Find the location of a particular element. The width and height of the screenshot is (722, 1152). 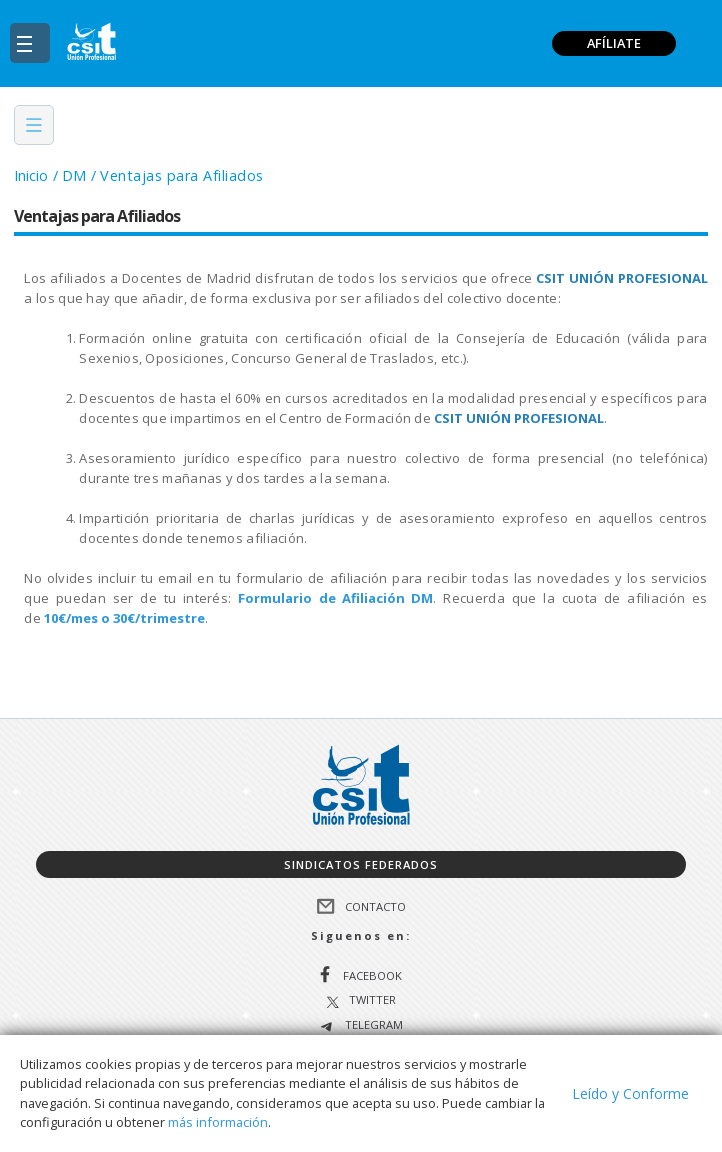

AFÍLIATE is located at coordinates (614, 43).